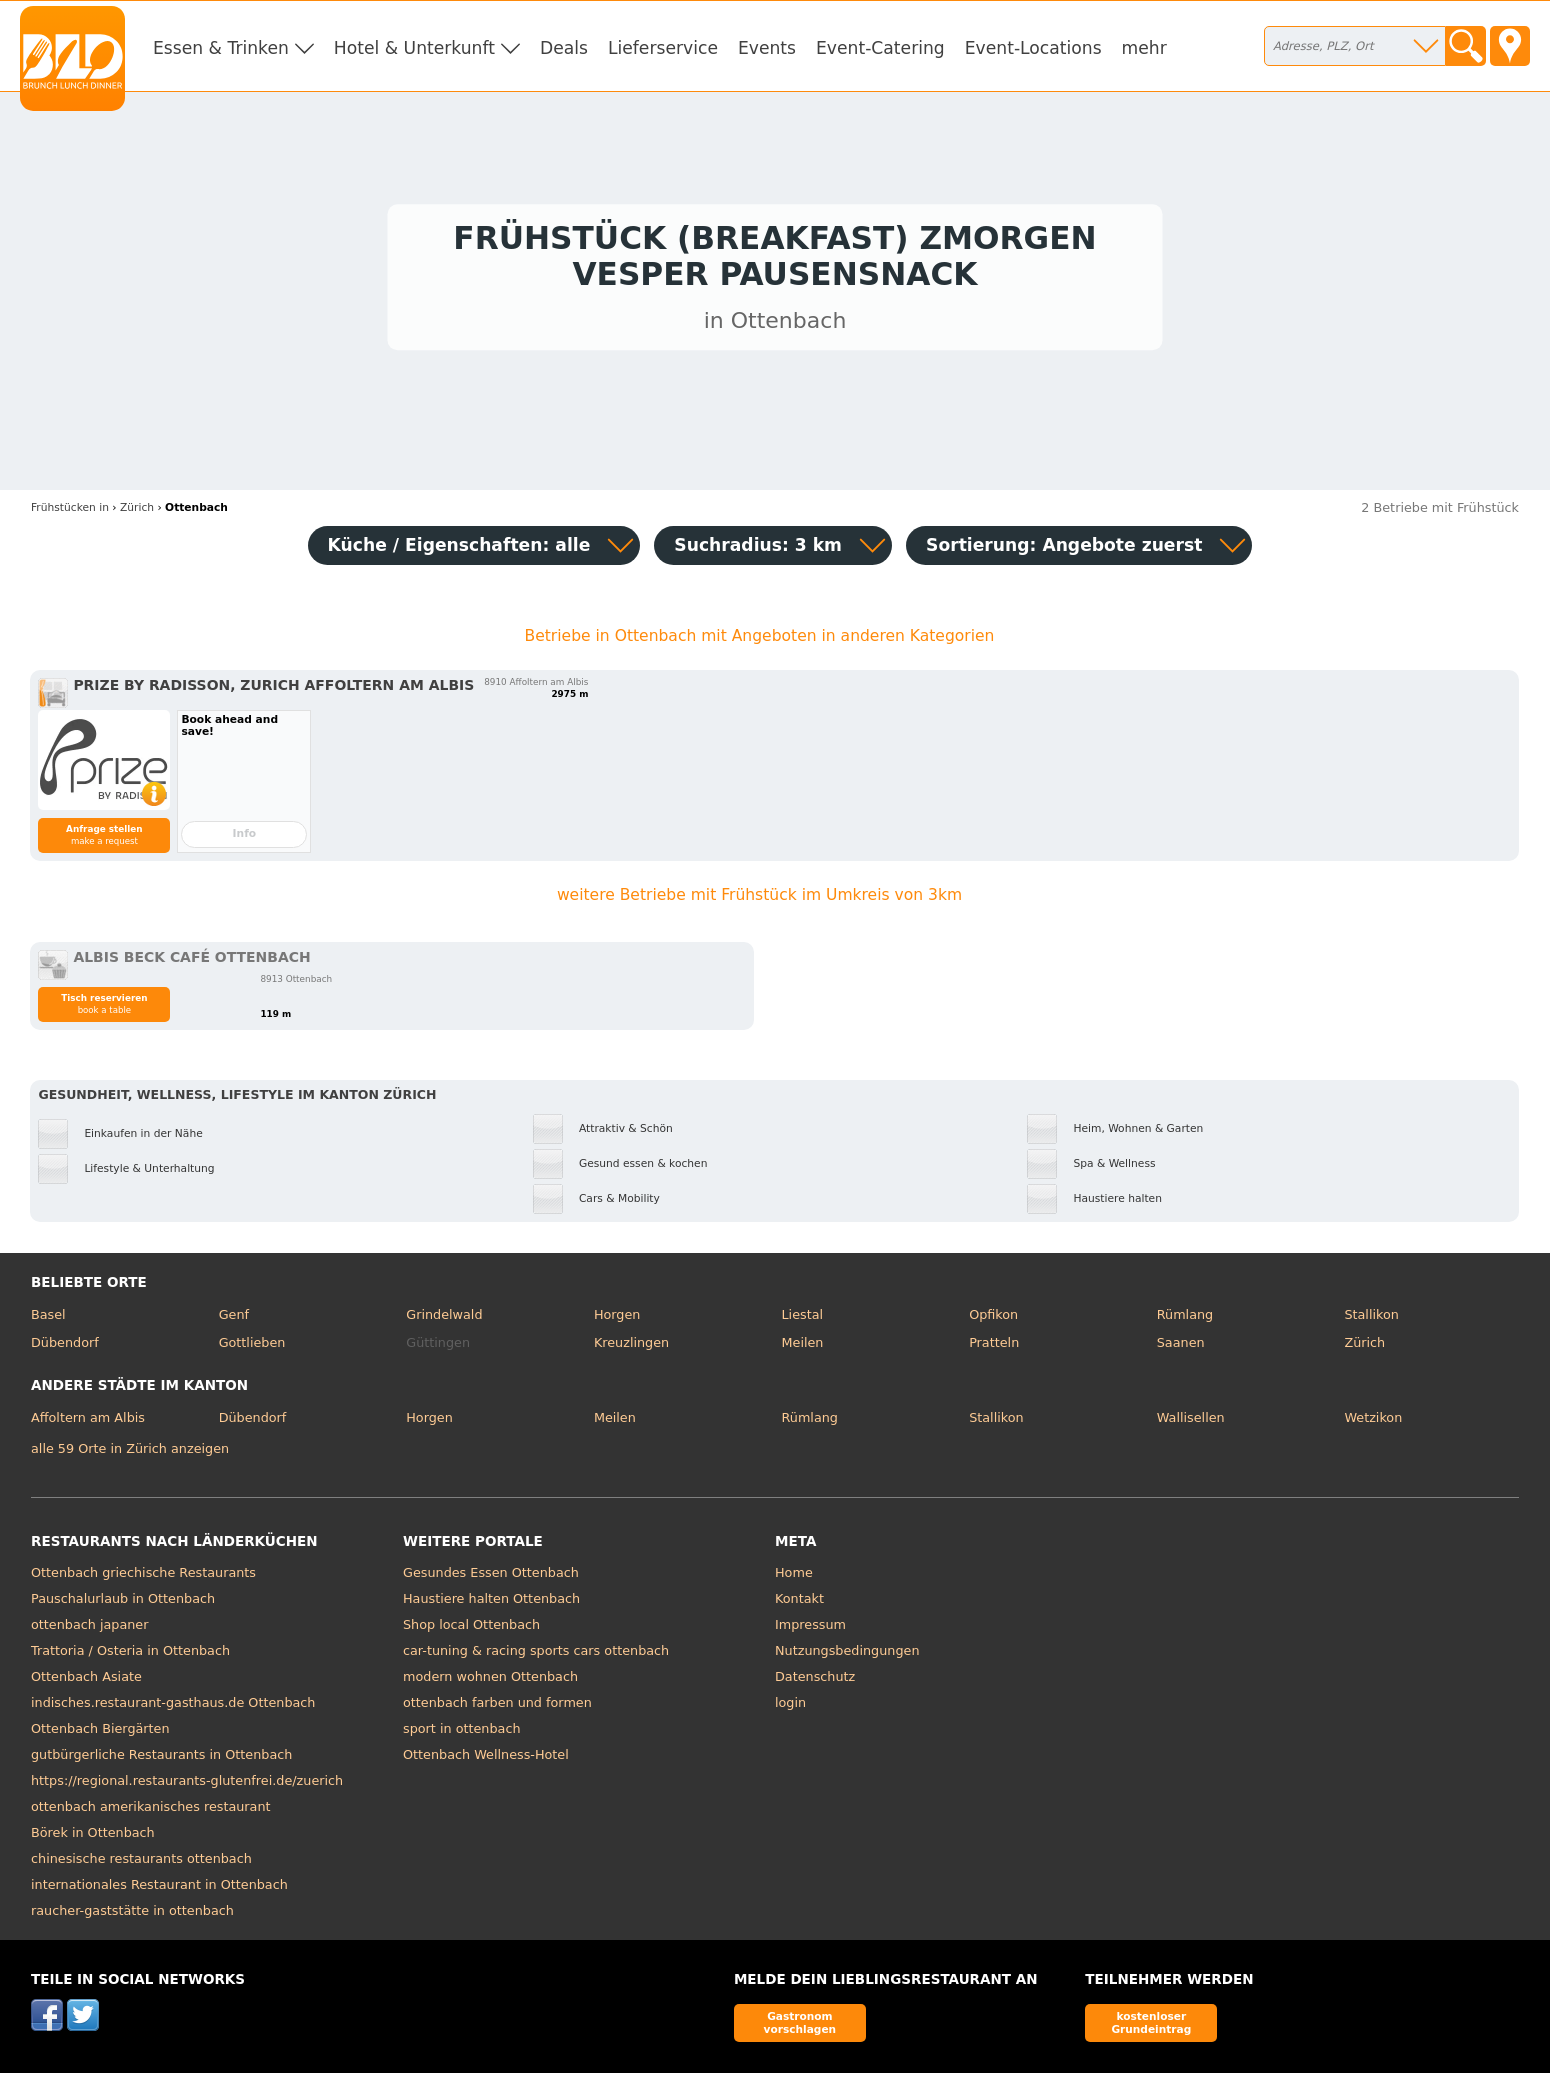  Describe the element at coordinates (462, 1734) in the screenshot. I see `sport in ottenbach` at that location.